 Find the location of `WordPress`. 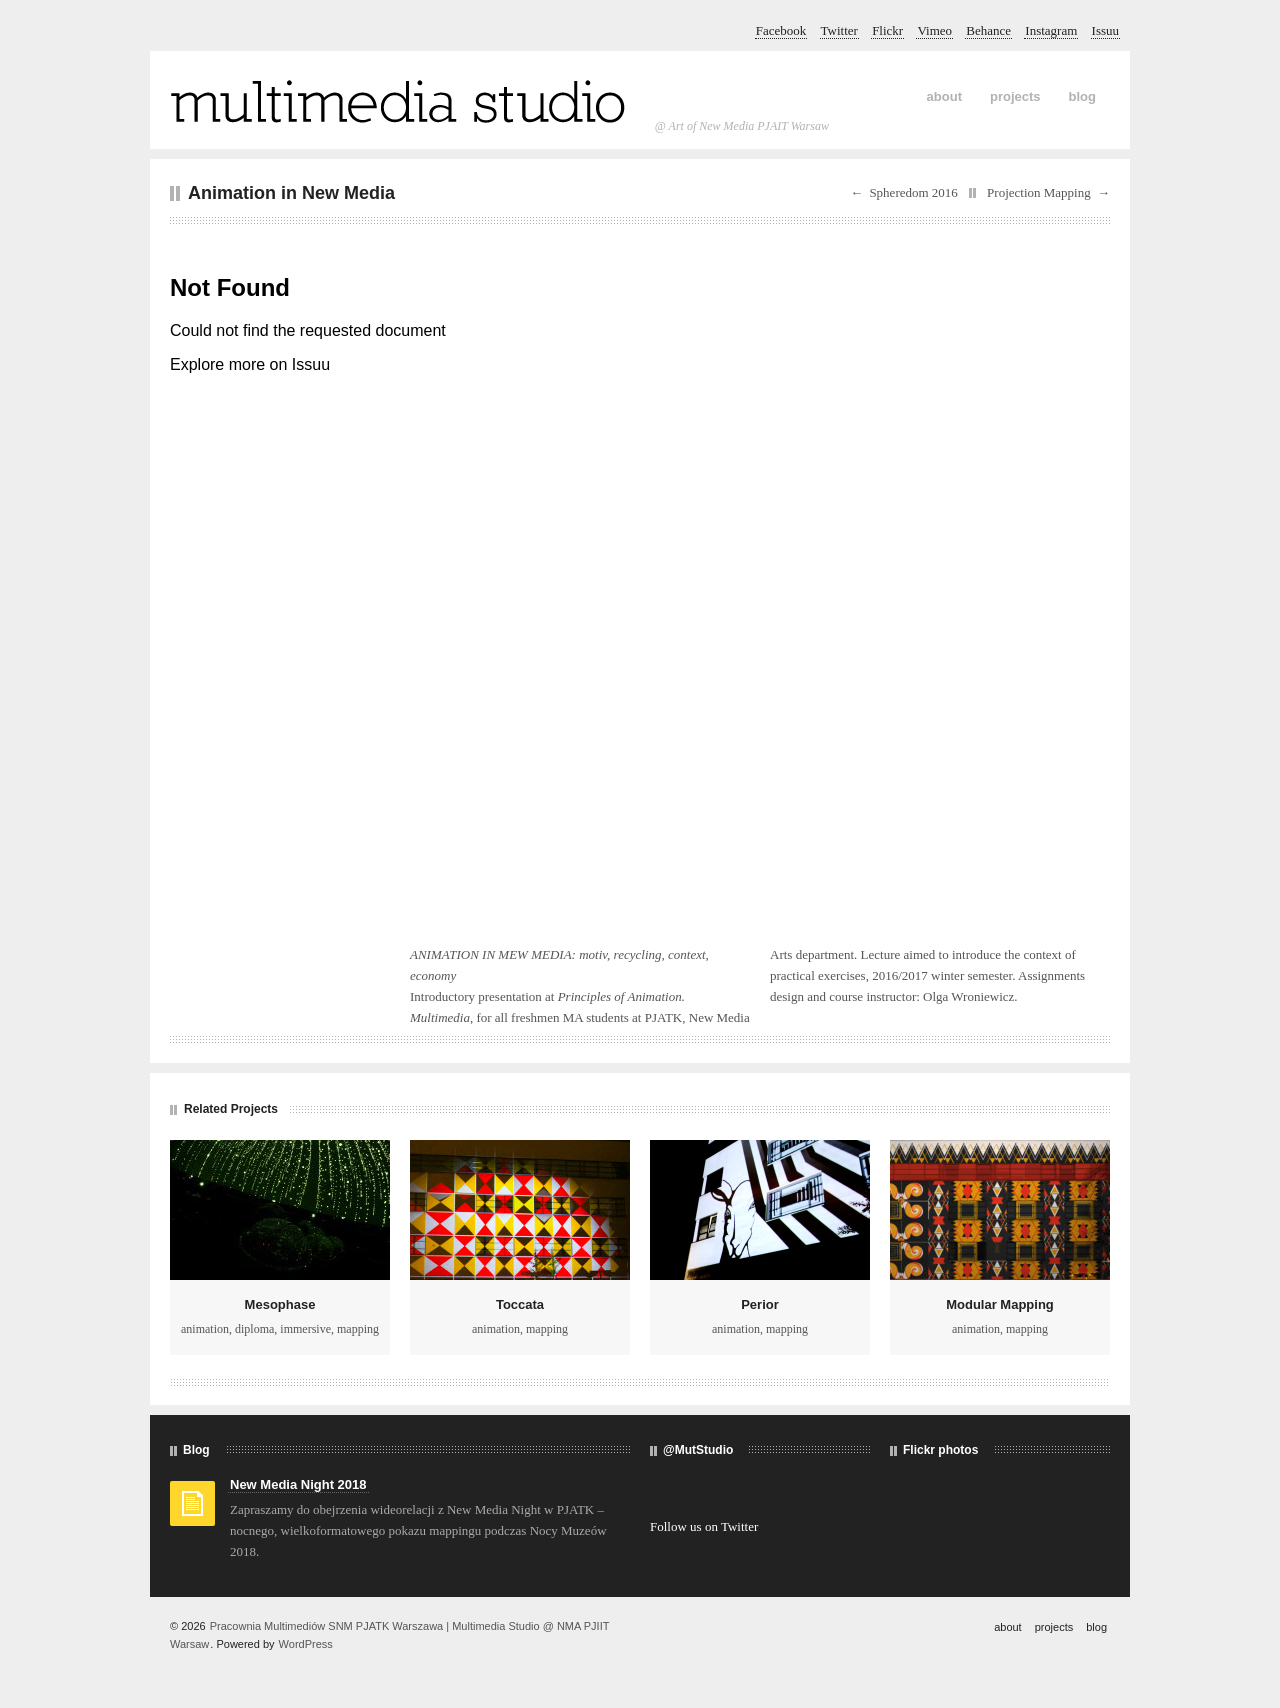

WordPress is located at coordinates (306, 1644).